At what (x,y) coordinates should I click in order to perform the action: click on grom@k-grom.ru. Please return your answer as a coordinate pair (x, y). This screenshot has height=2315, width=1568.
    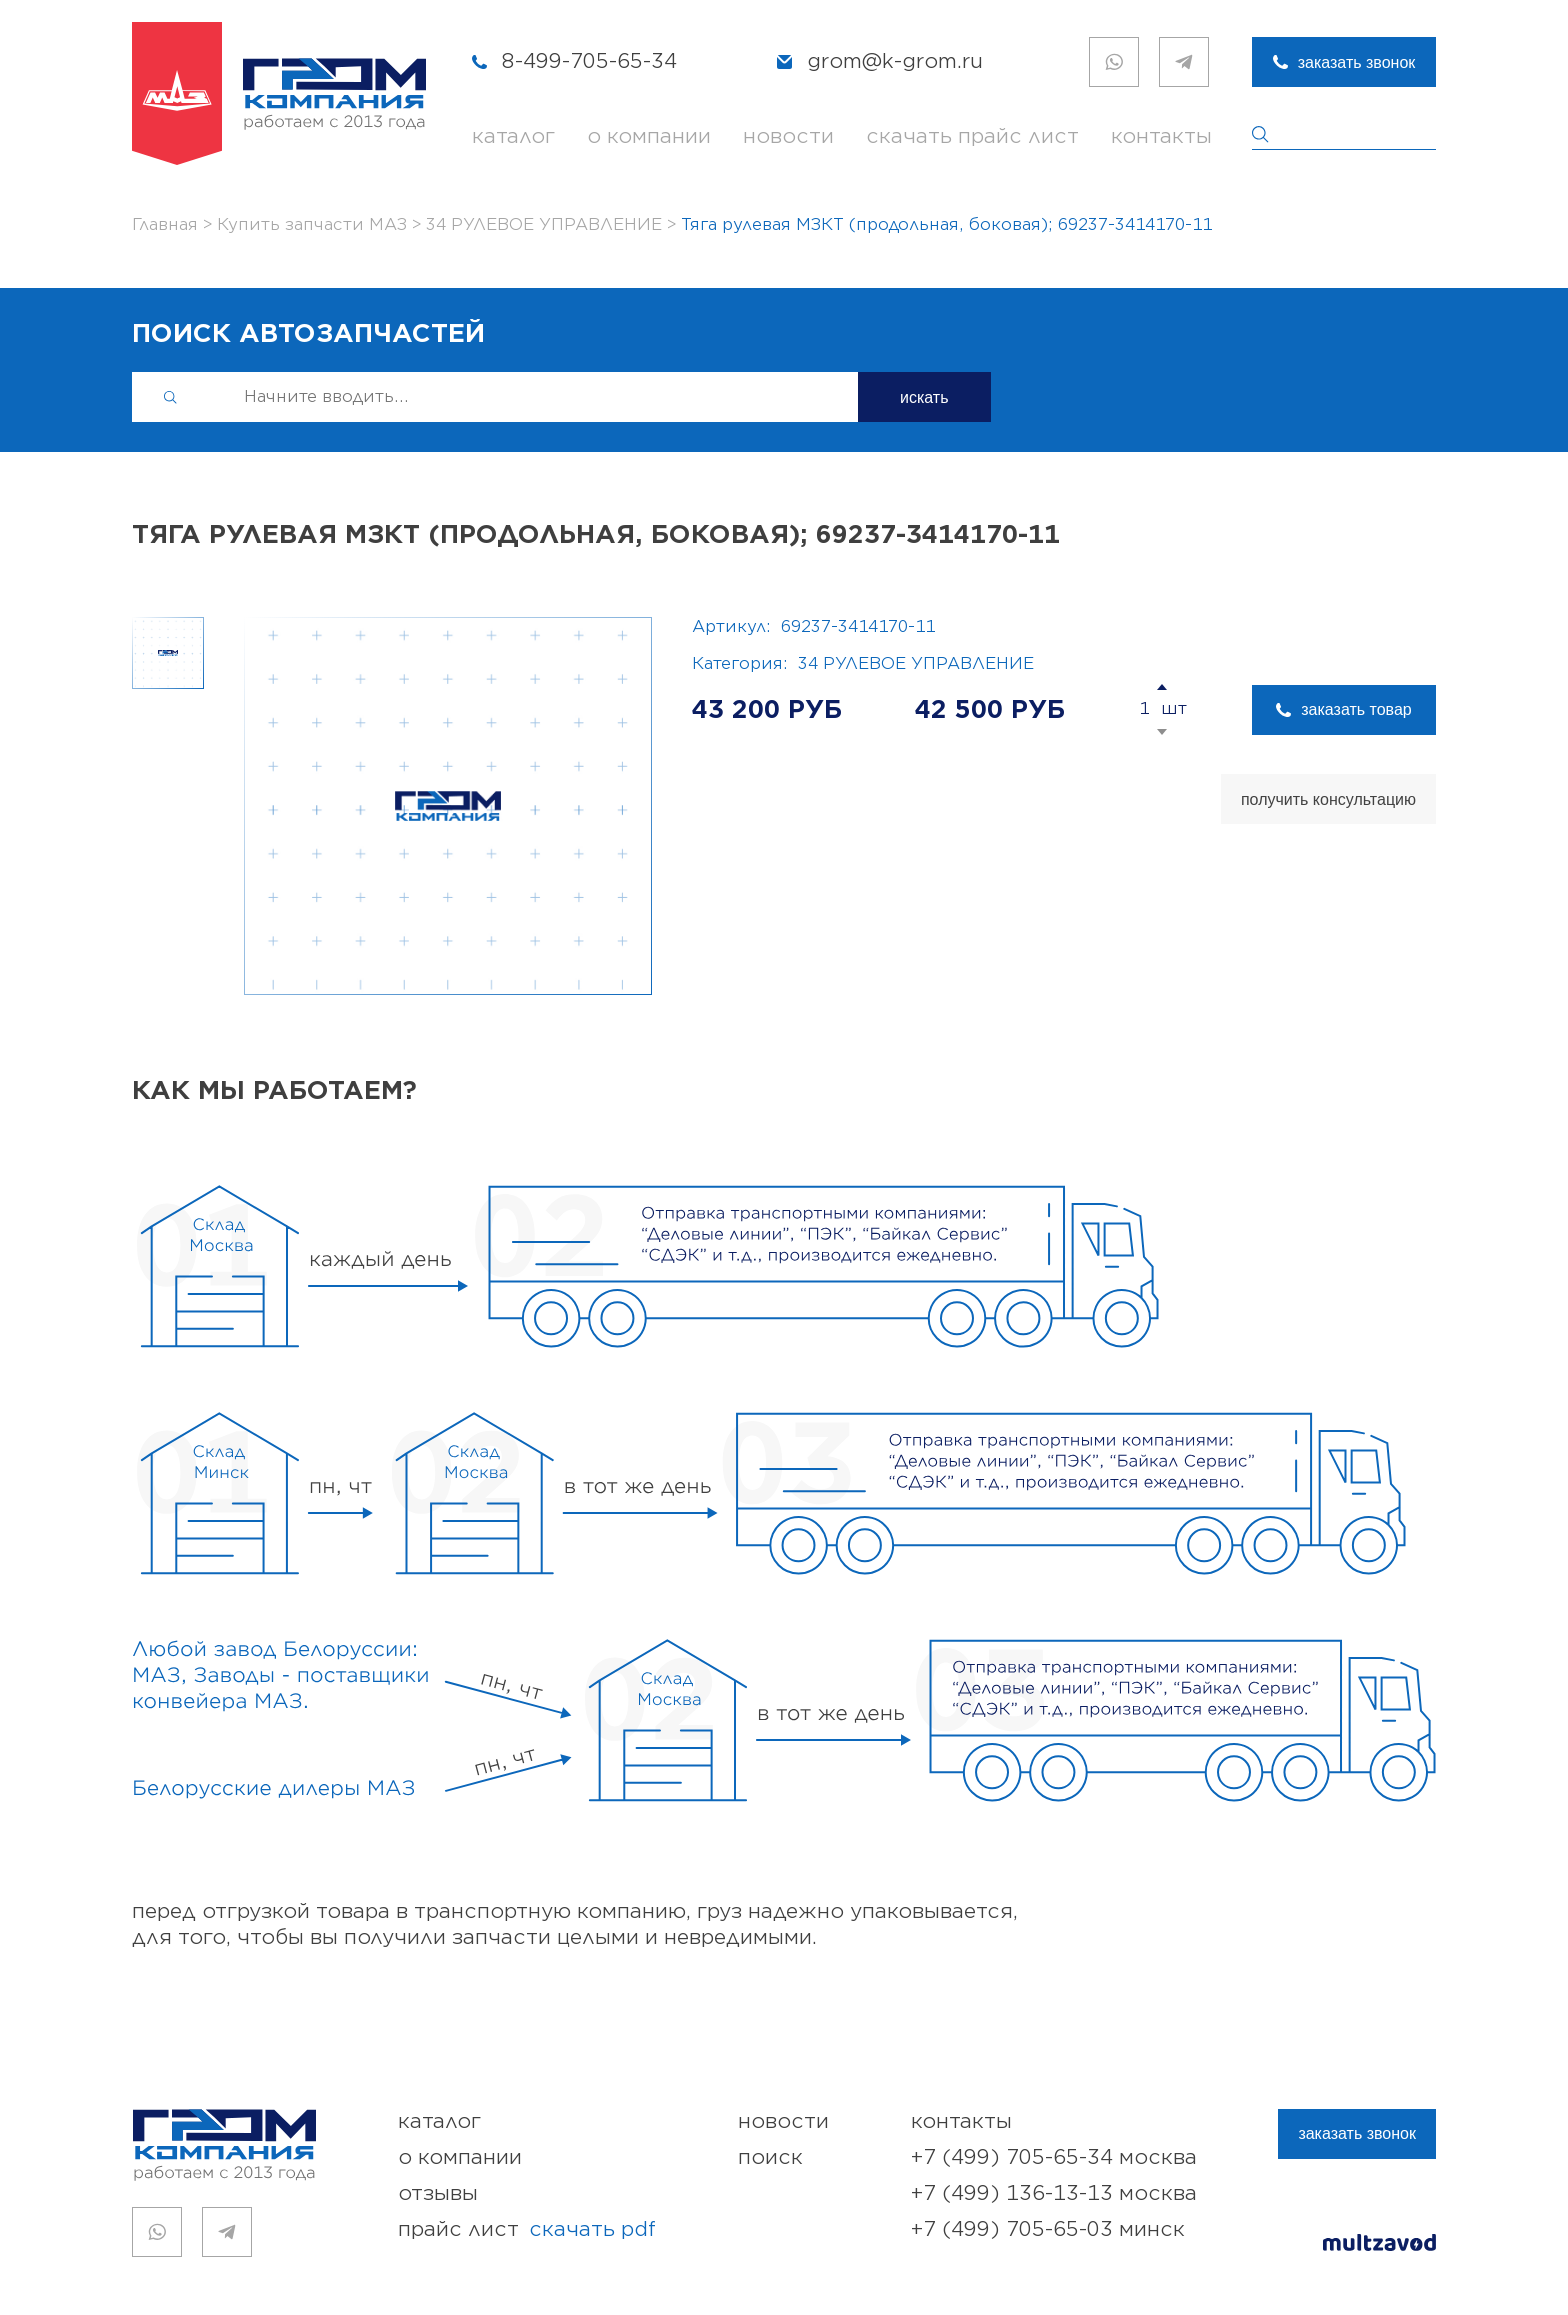
    Looking at the image, I should click on (895, 61).